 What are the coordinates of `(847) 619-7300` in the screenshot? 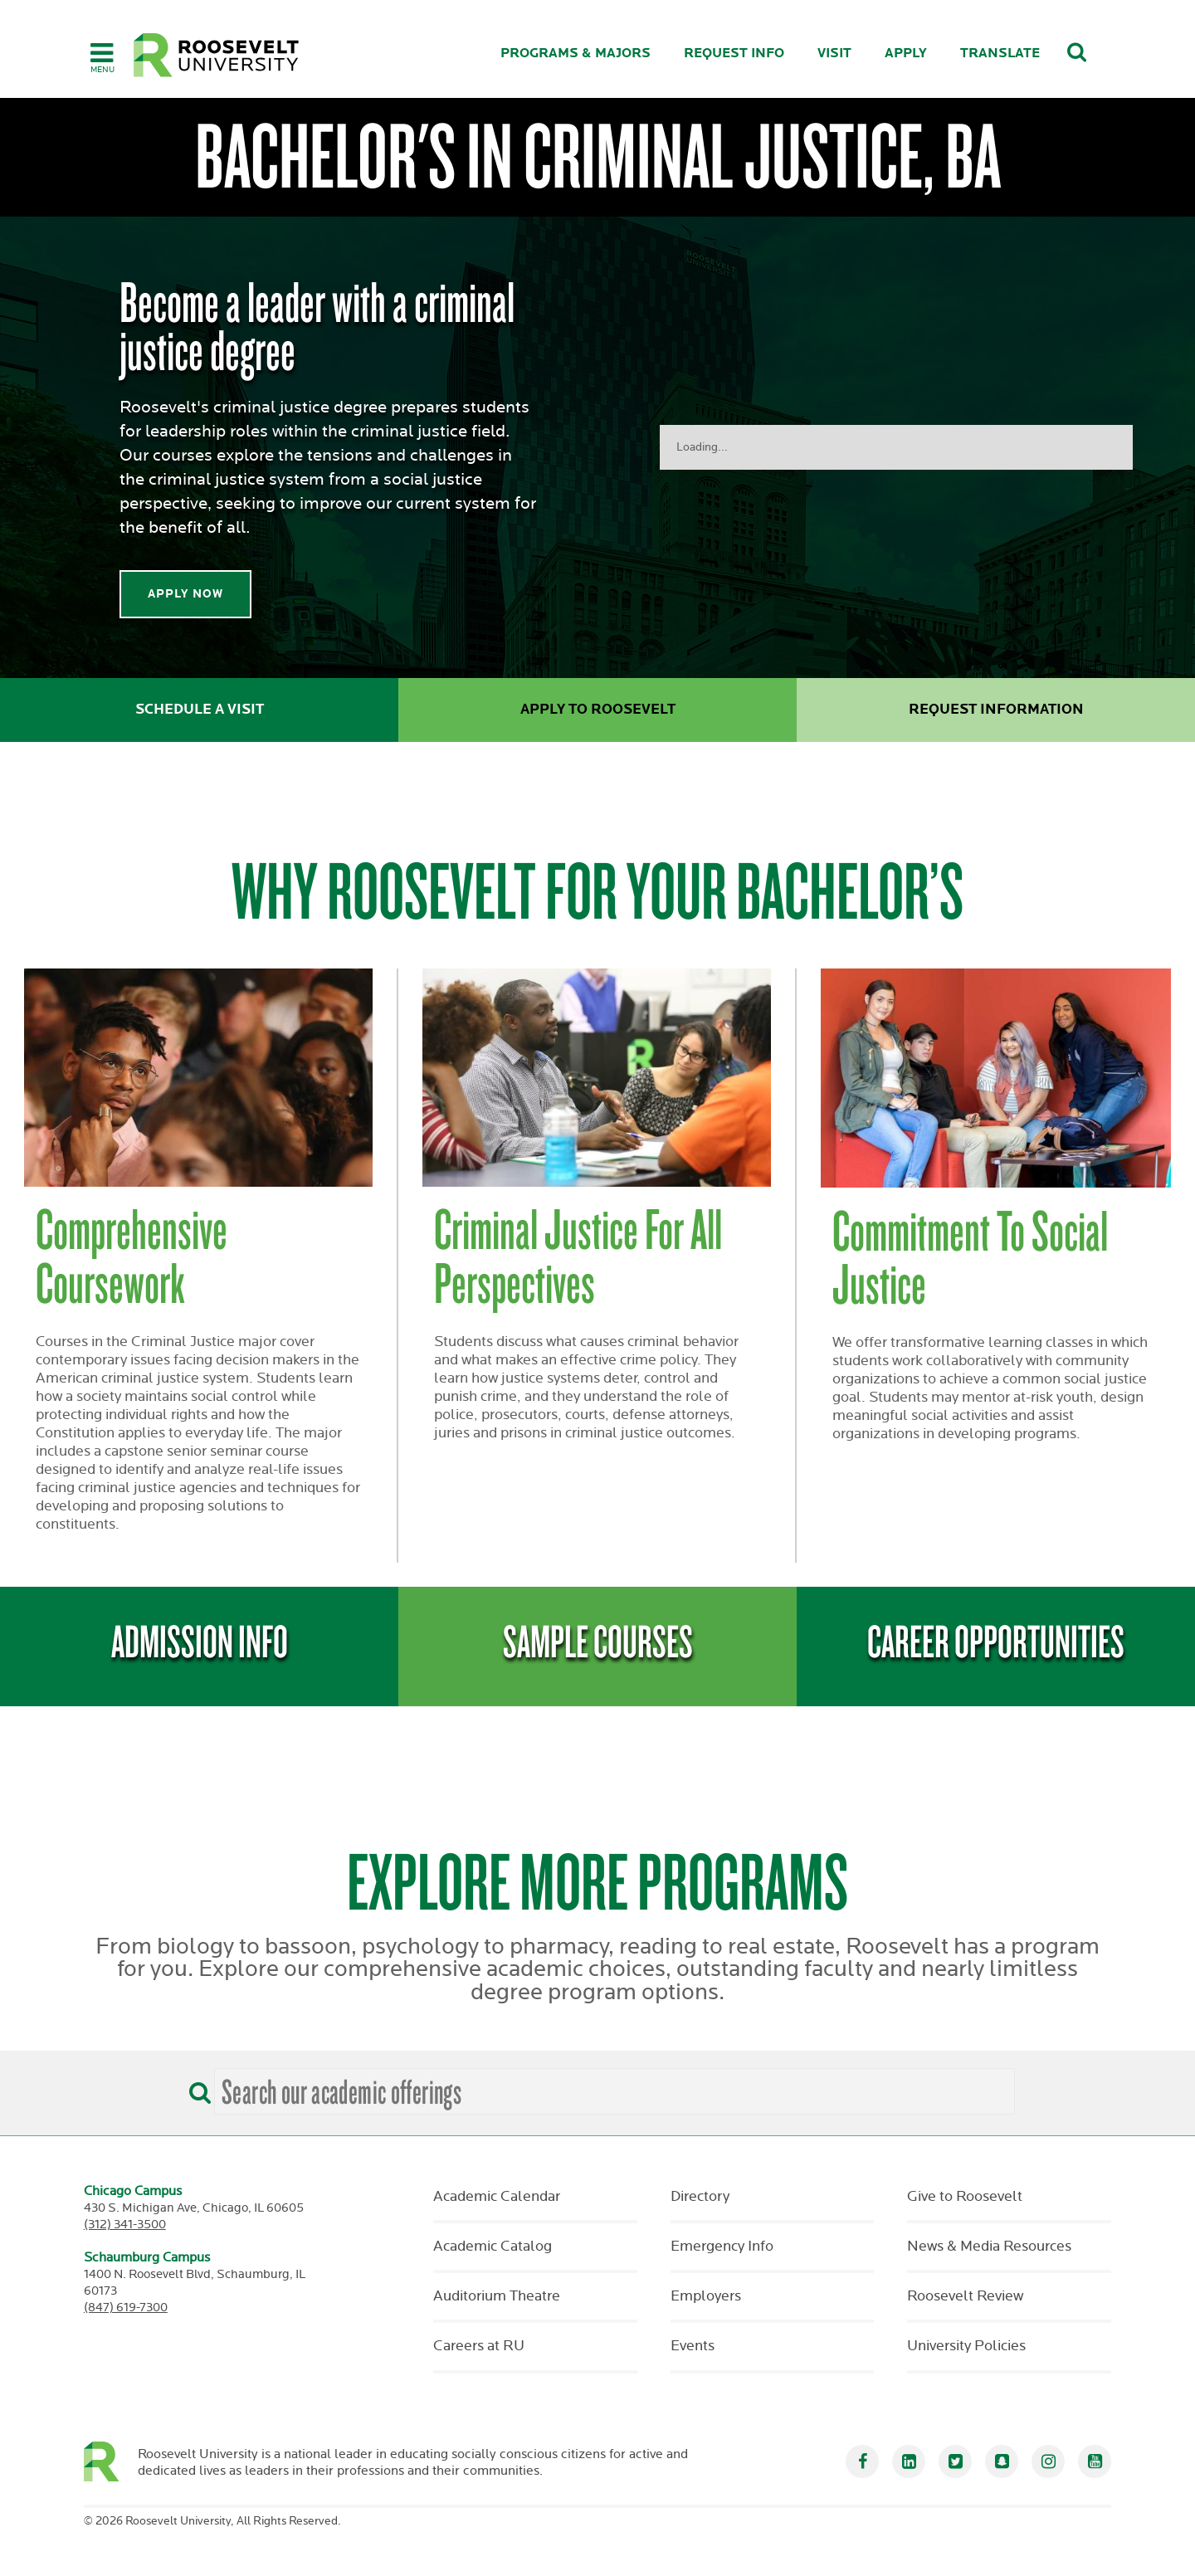 It's located at (126, 2307).